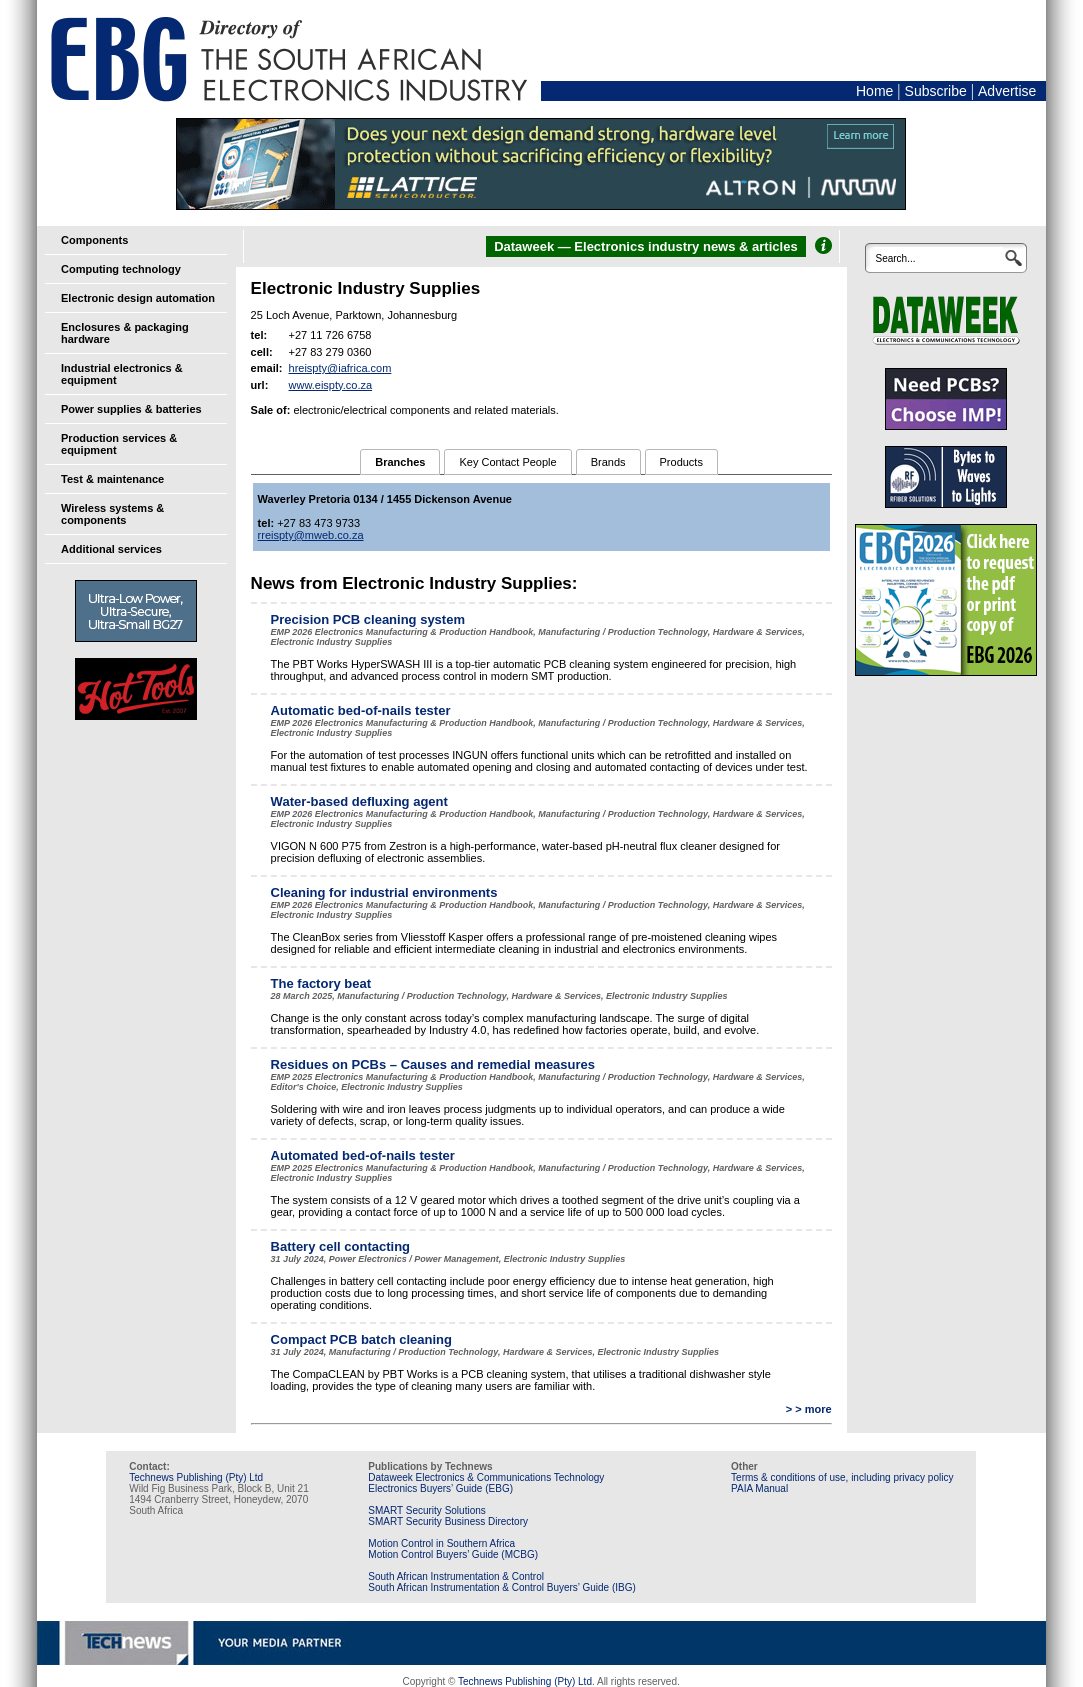 The image size is (1083, 1687). What do you see at coordinates (196, 1477) in the screenshot?
I see `Technews Publishing (Pty) Ltd` at bounding box center [196, 1477].